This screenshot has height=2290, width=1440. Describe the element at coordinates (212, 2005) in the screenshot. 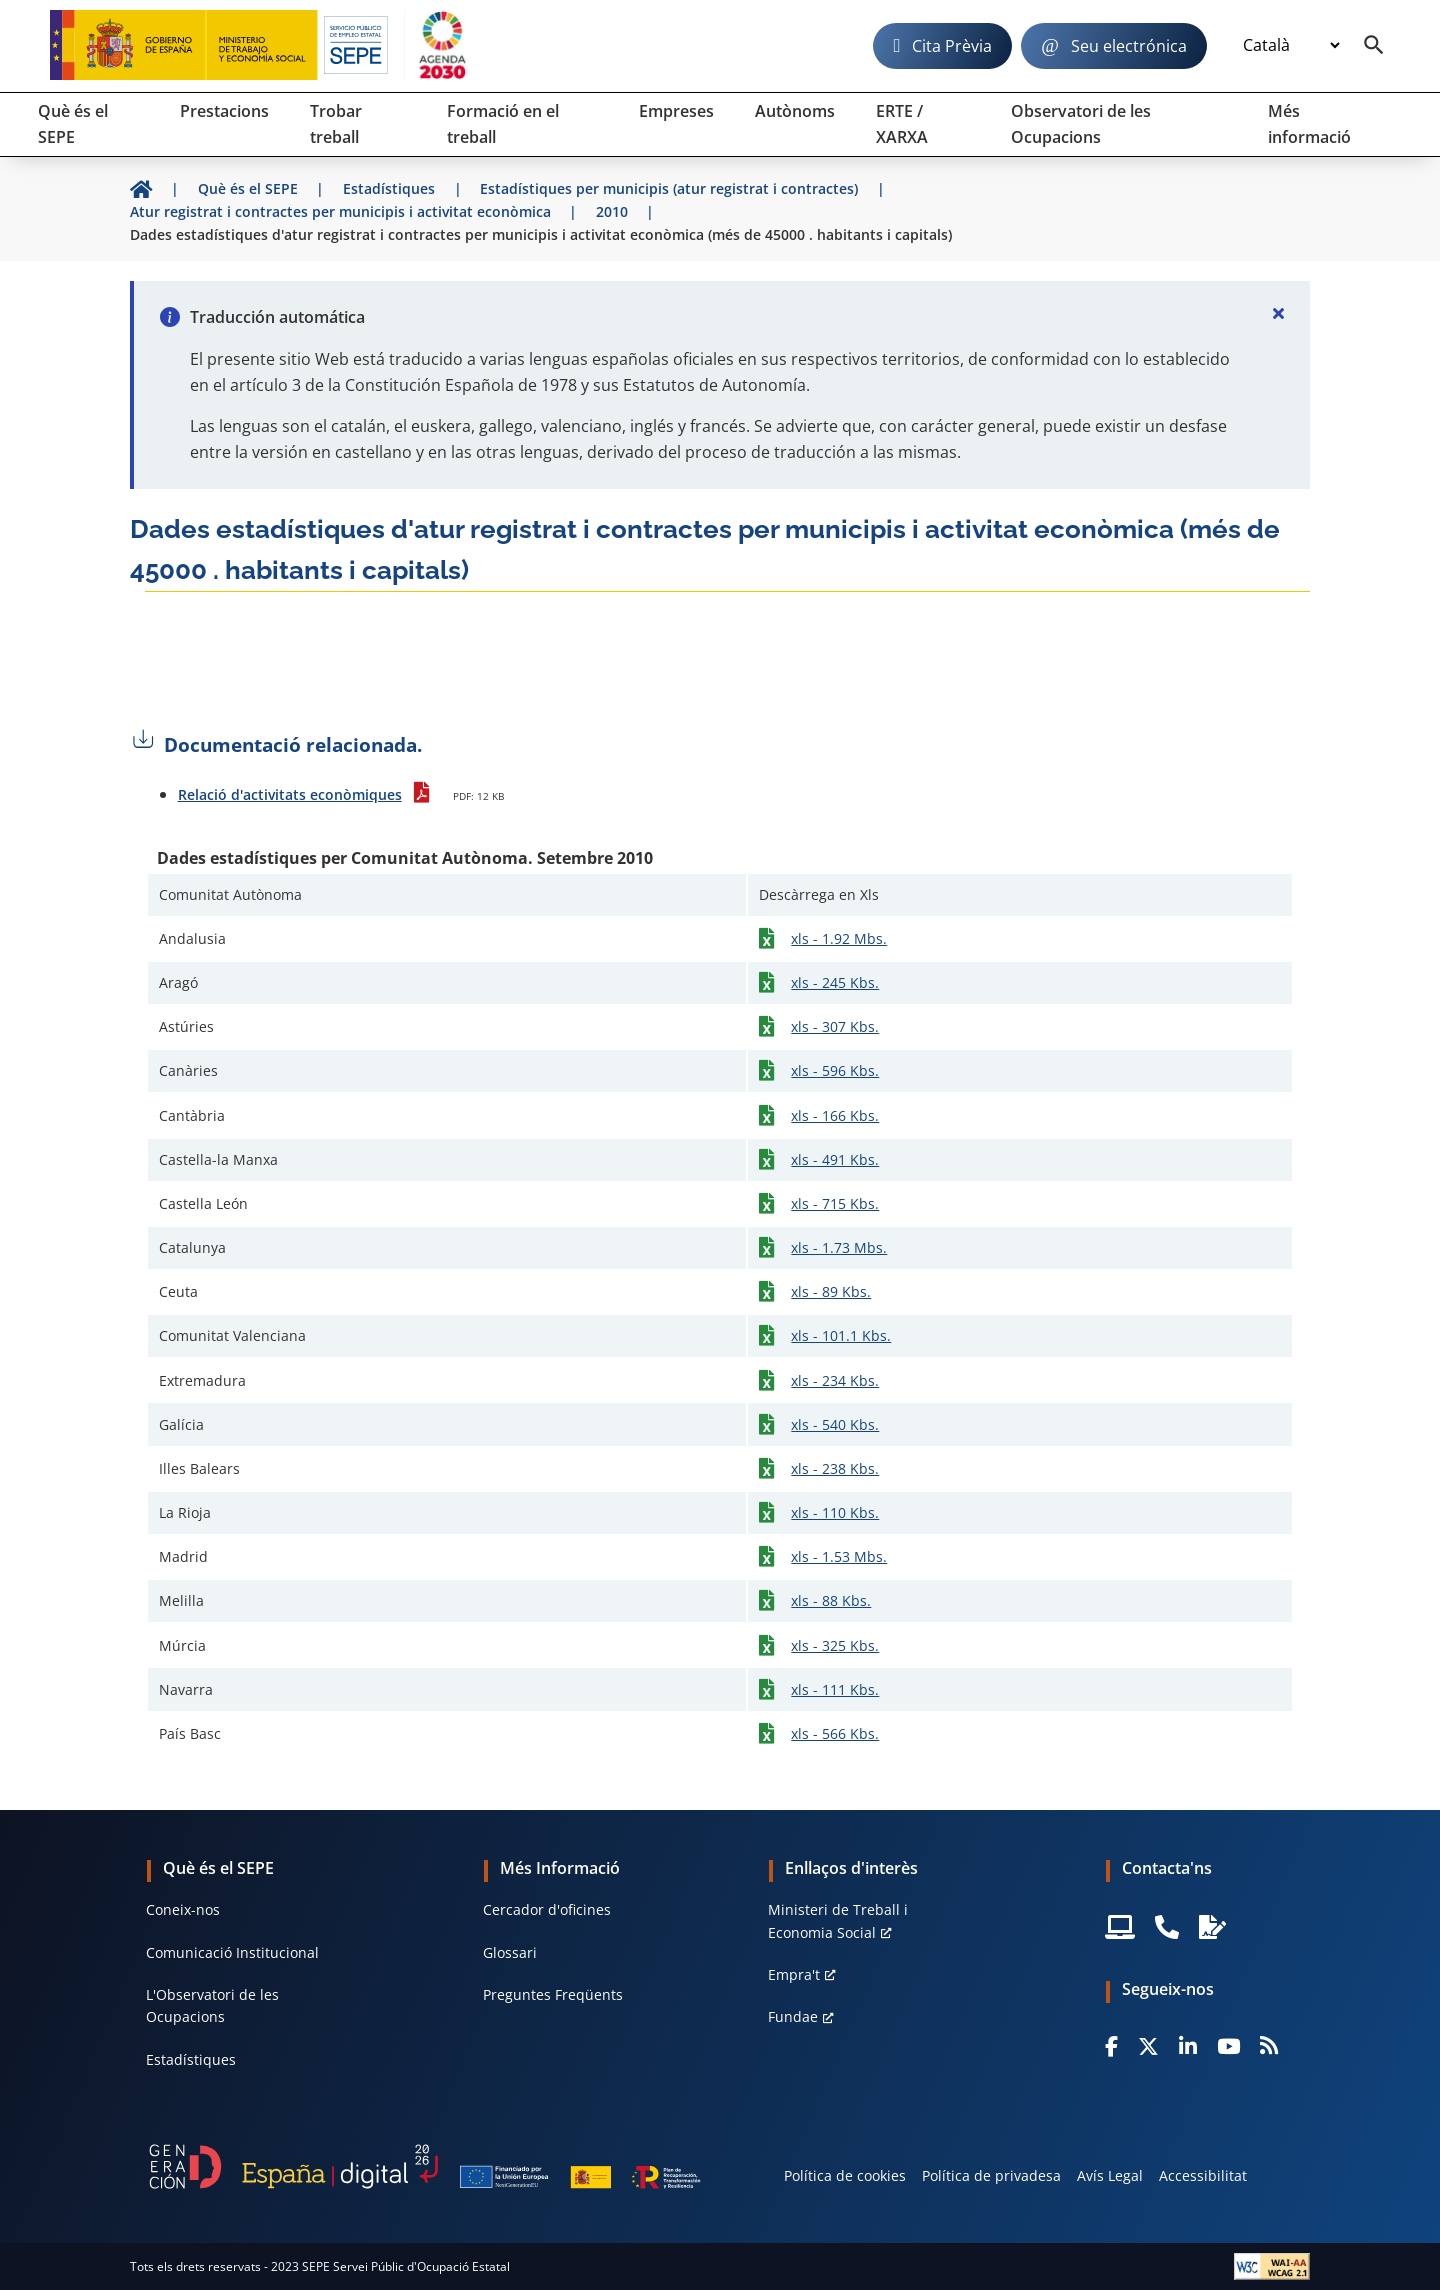

I see `L'Observatori de les Ocupacions` at that location.